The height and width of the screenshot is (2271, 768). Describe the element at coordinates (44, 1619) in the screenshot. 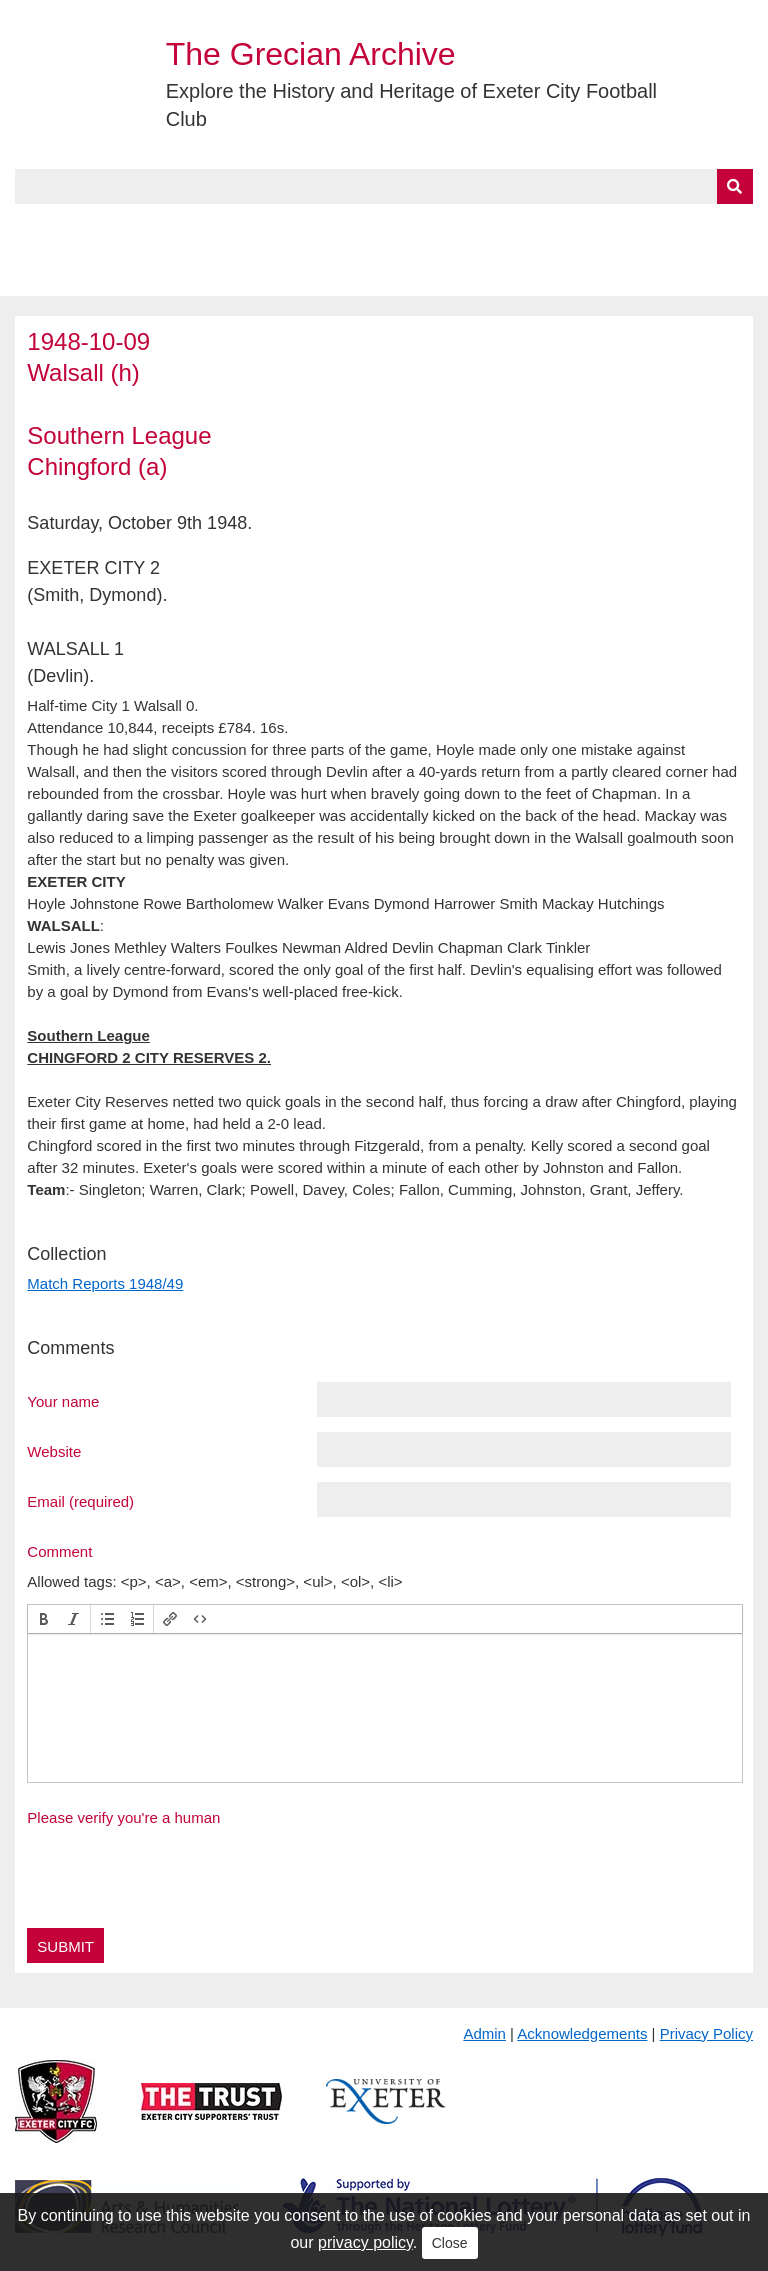

I see `[button]` at that location.